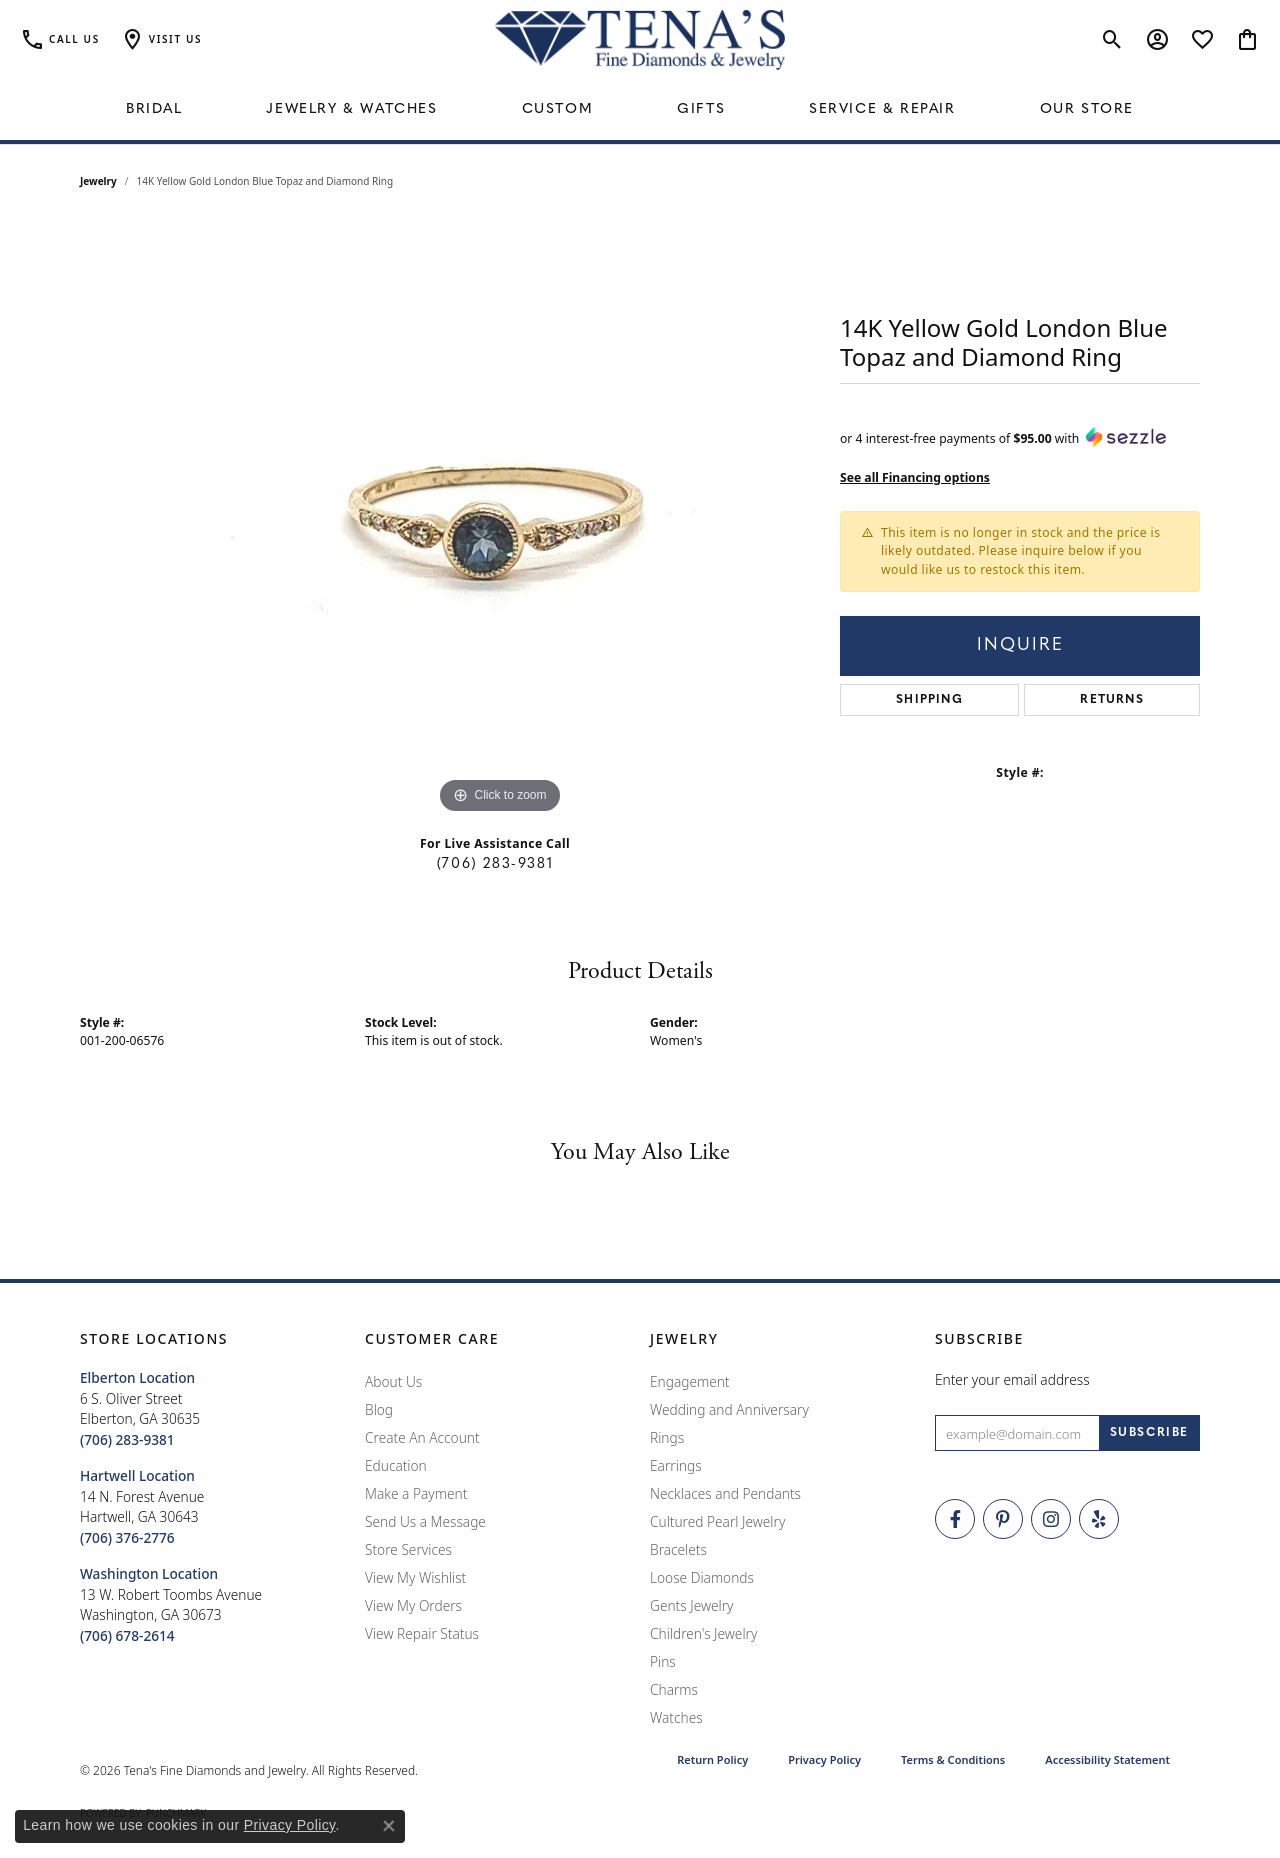 The height and width of the screenshot is (1858, 1280). Describe the element at coordinates (60, 40) in the screenshot. I see `[link]` at that location.